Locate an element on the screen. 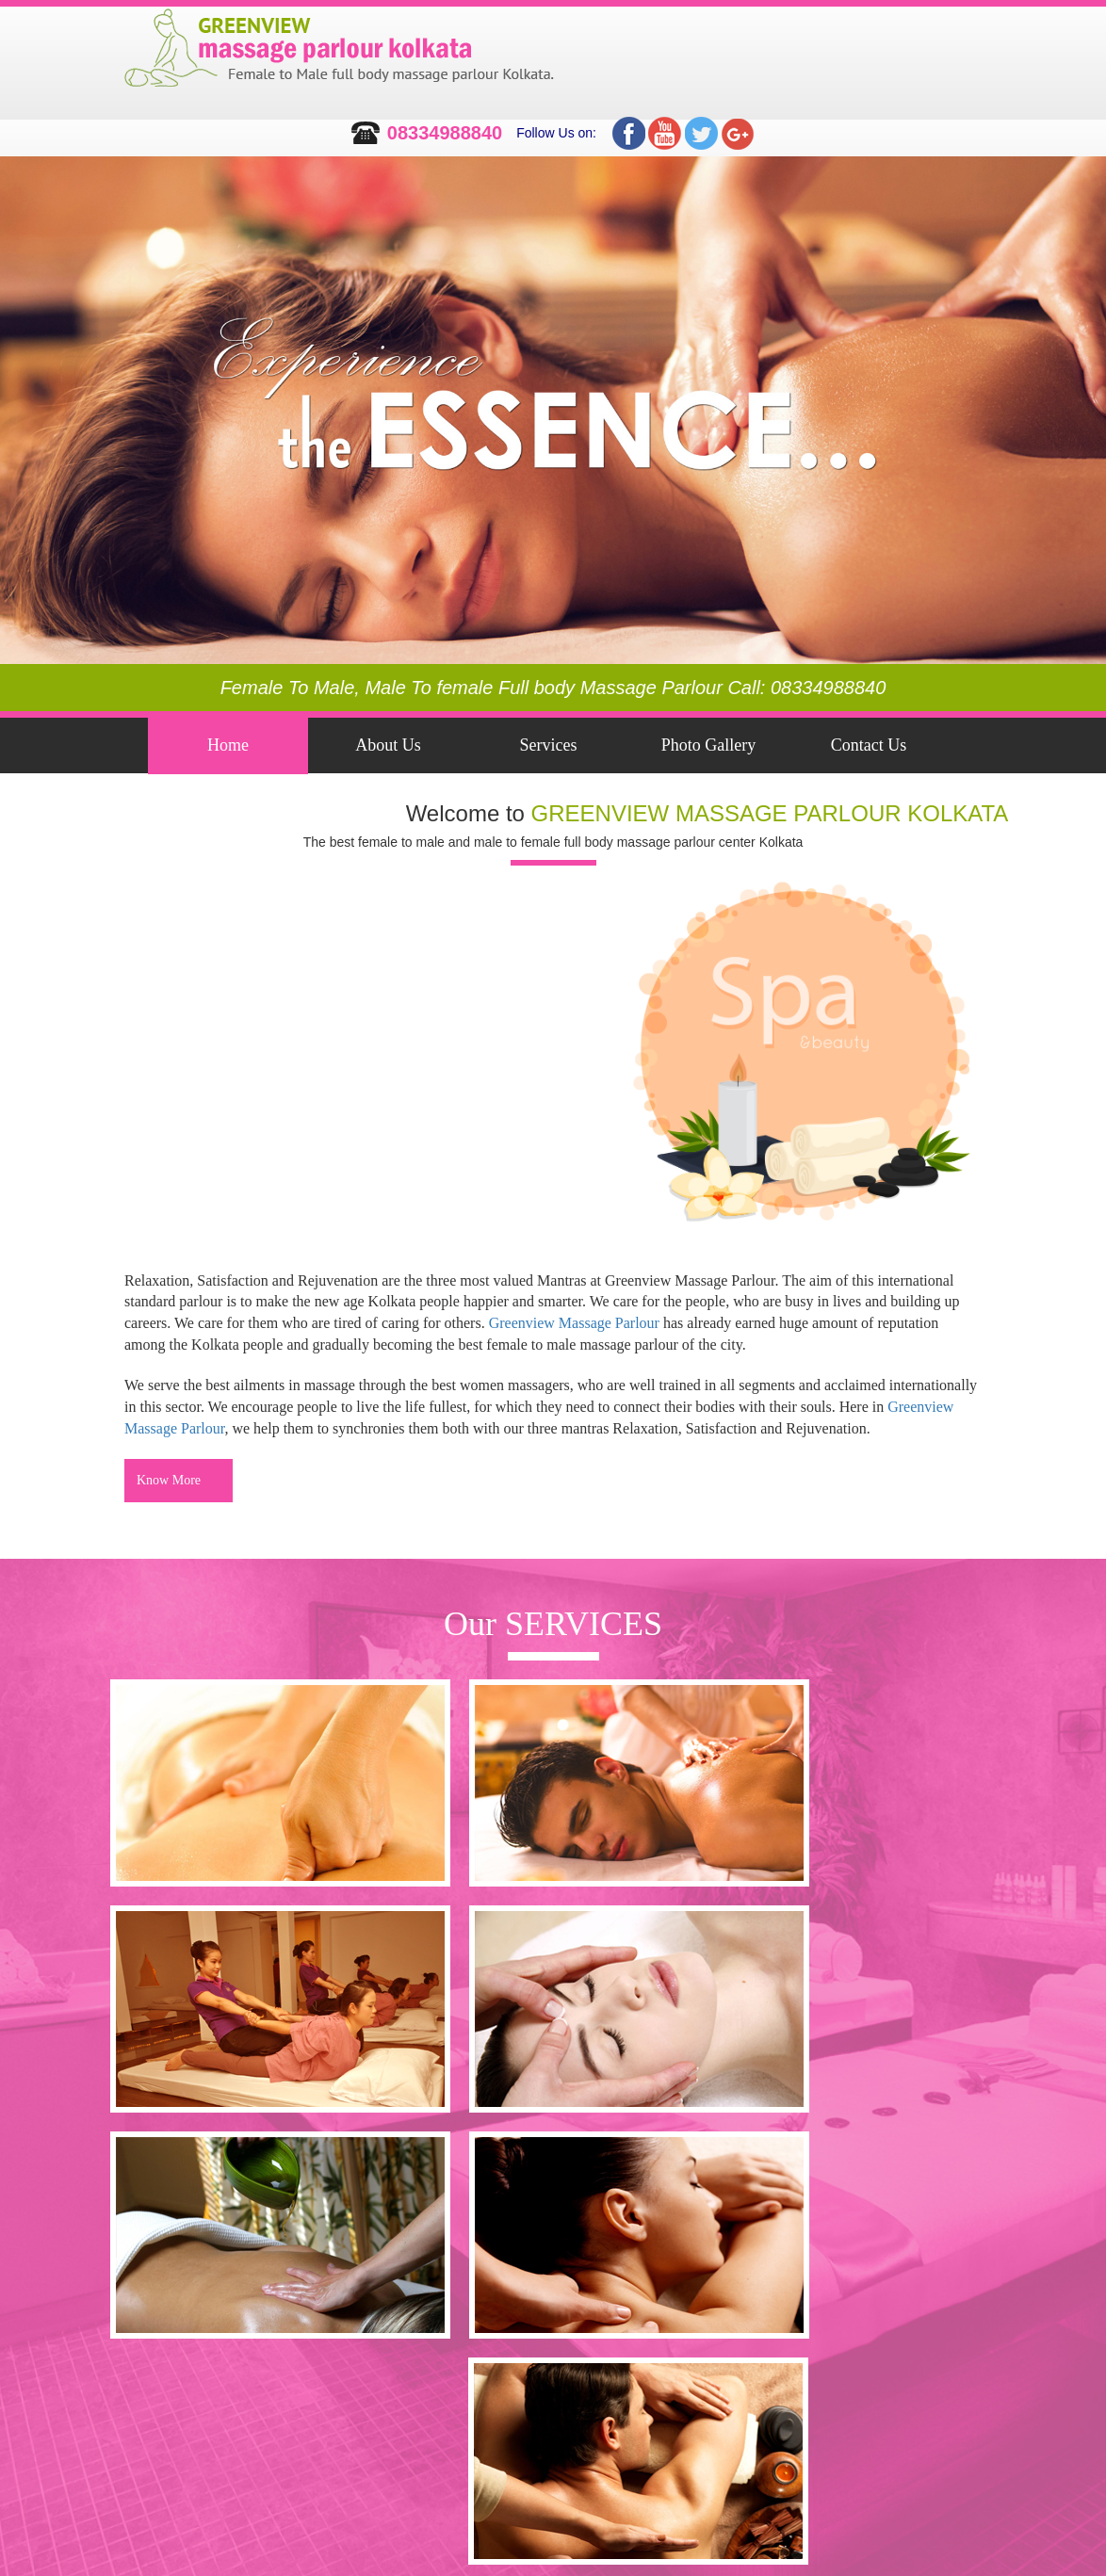 The image size is (1106, 2576). Greenview Massage Parlour is located at coordinates (574, 1323).